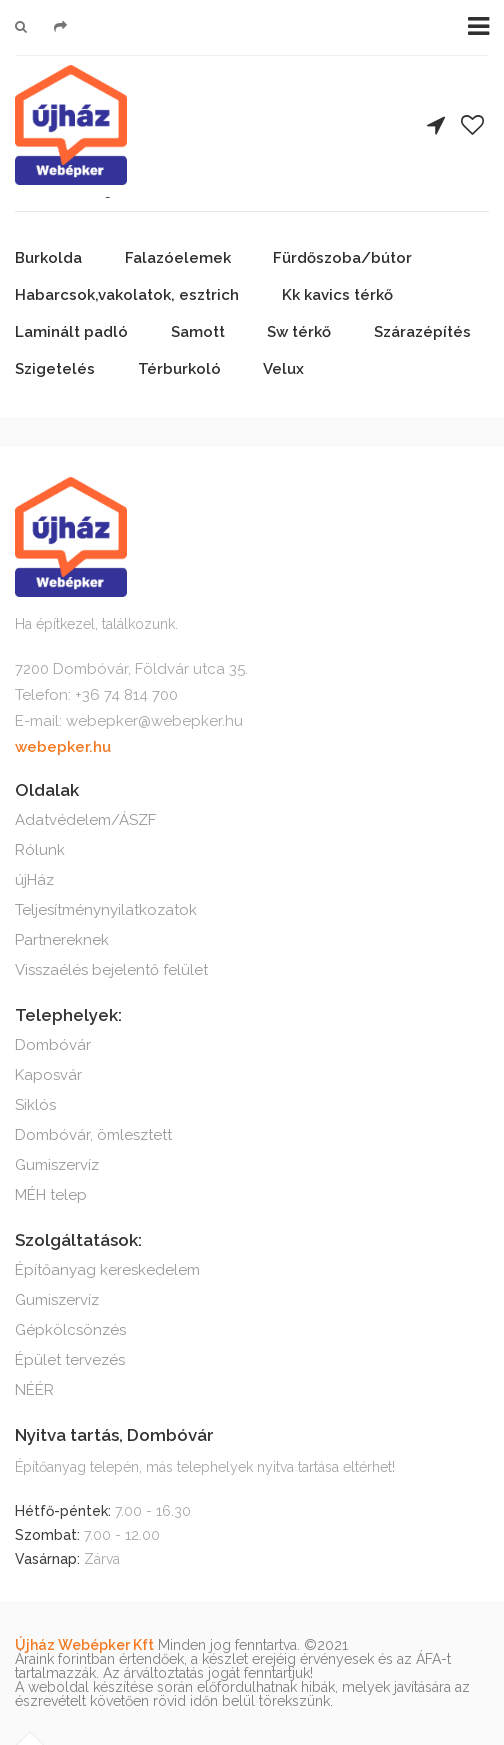 This screenshot has width=504, height=1745. Describe the element at coordinates (422, 332) in the screenshot. I see `Szárazépítés` at that location.